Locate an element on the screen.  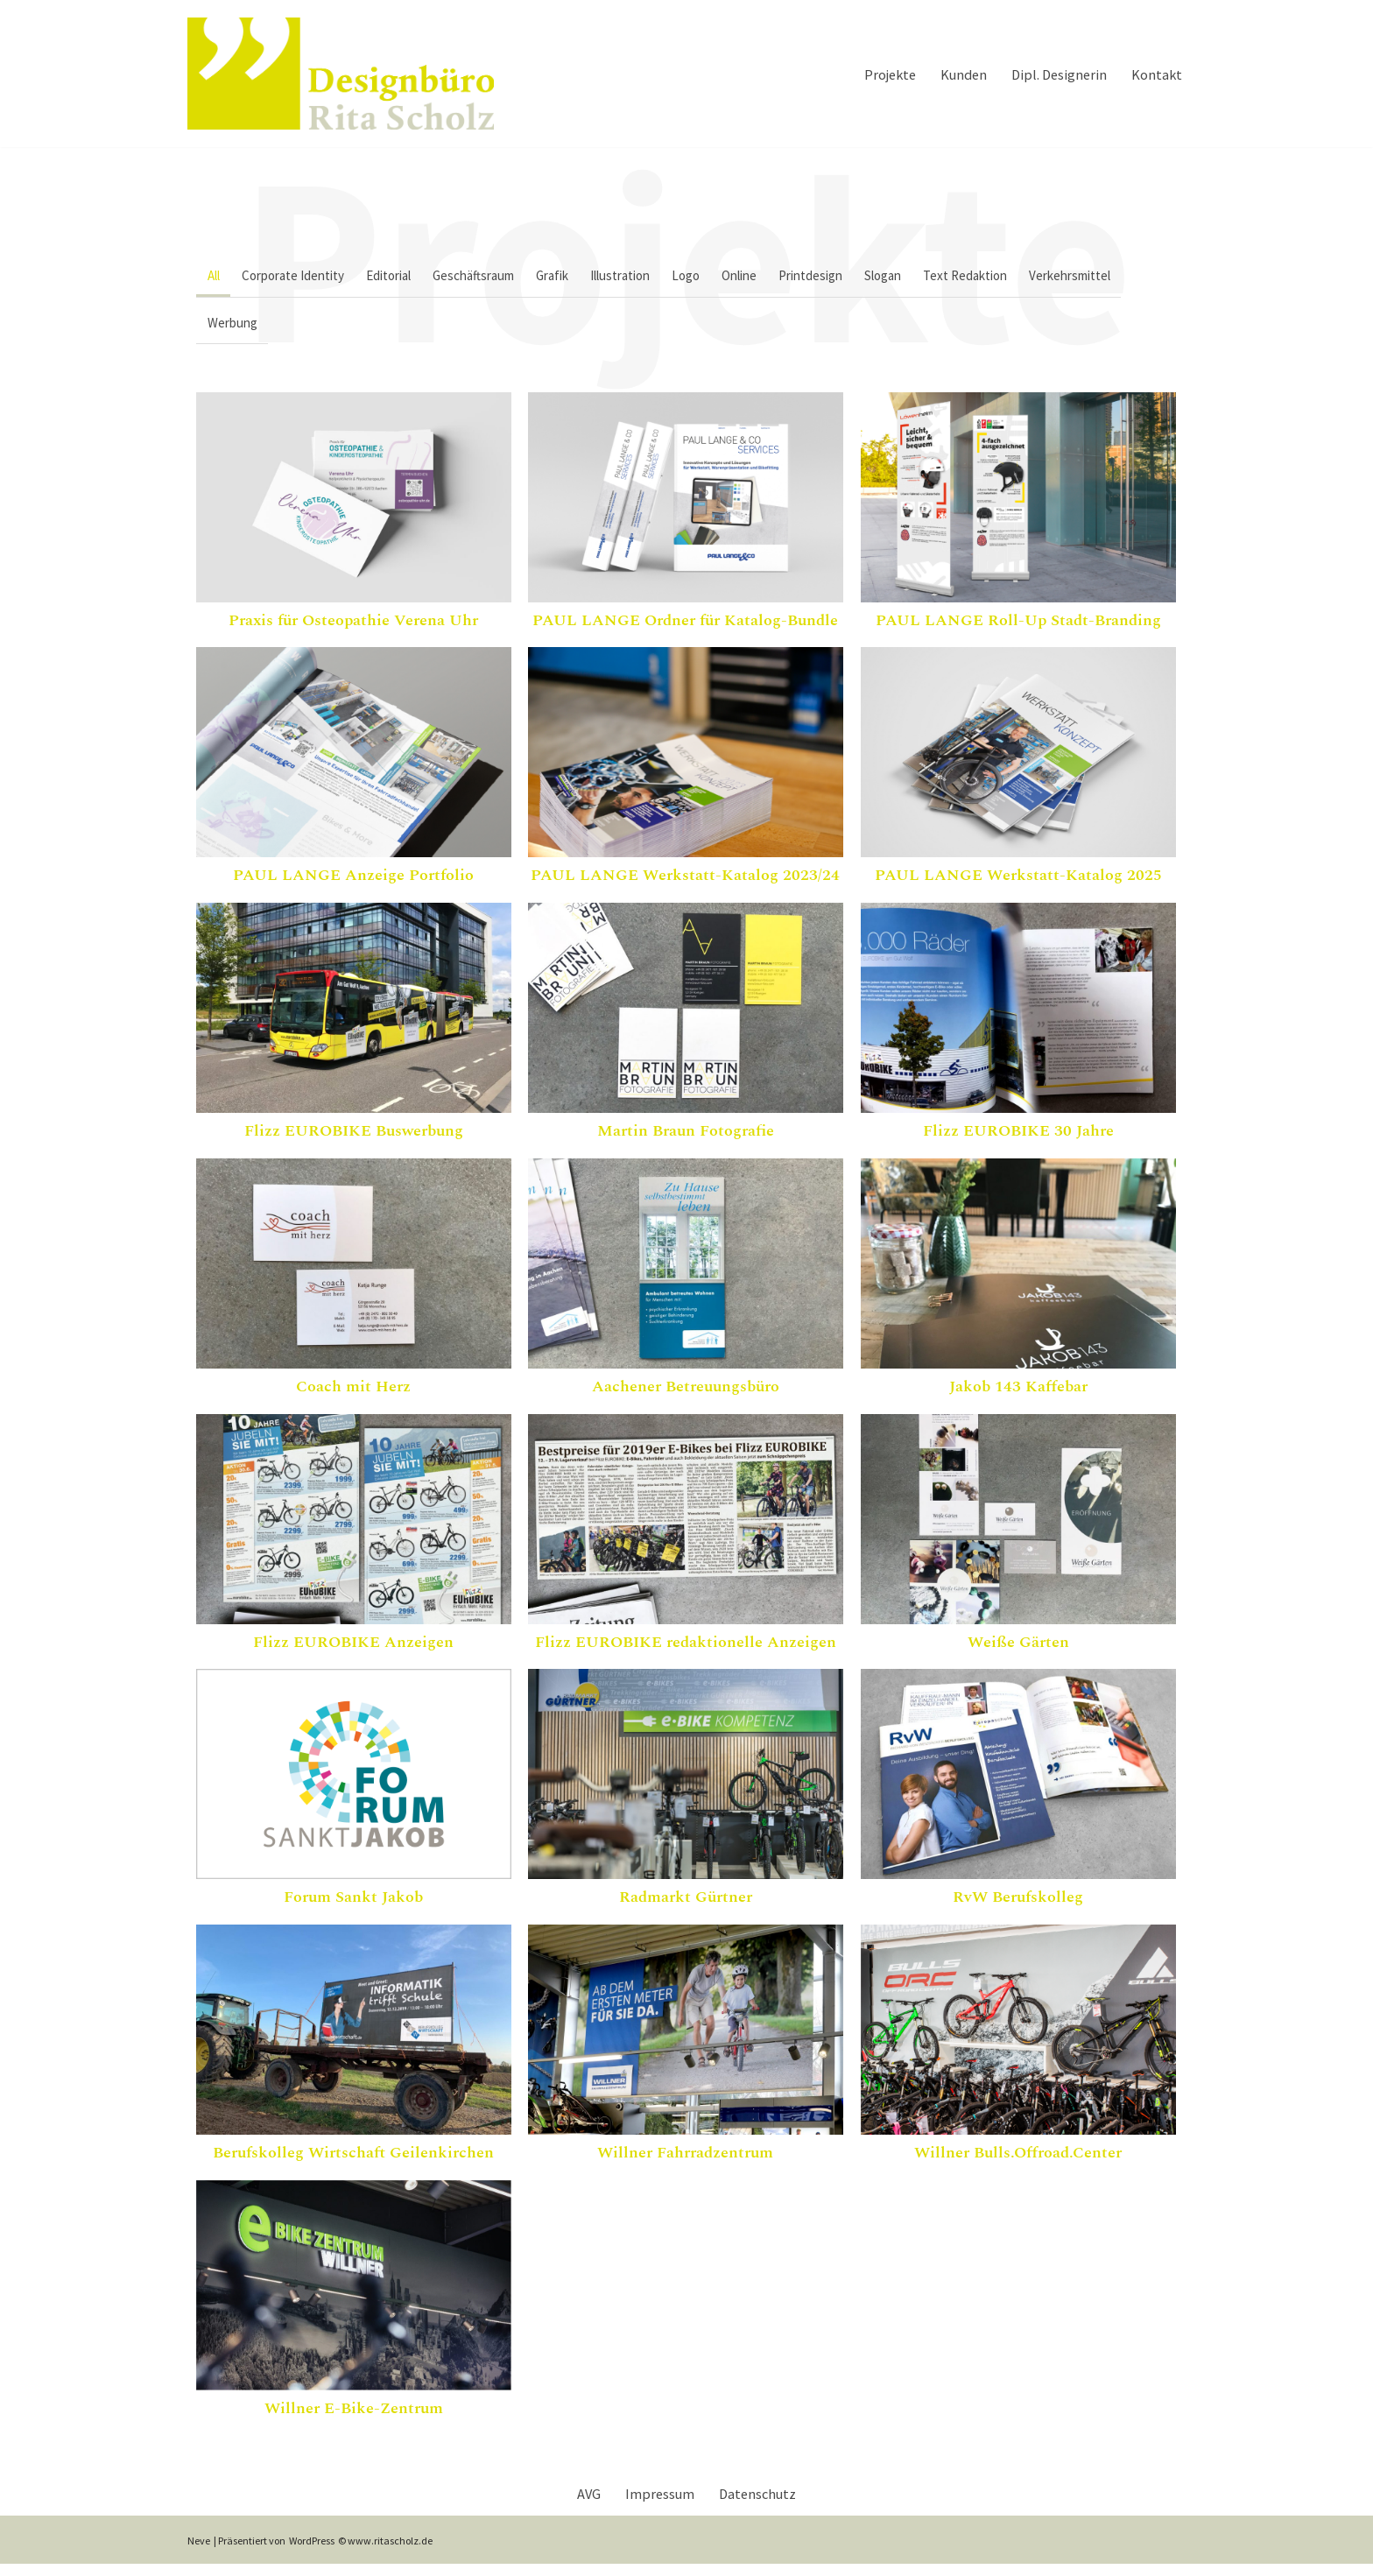
Editorial is located at coordinates (399, 277).